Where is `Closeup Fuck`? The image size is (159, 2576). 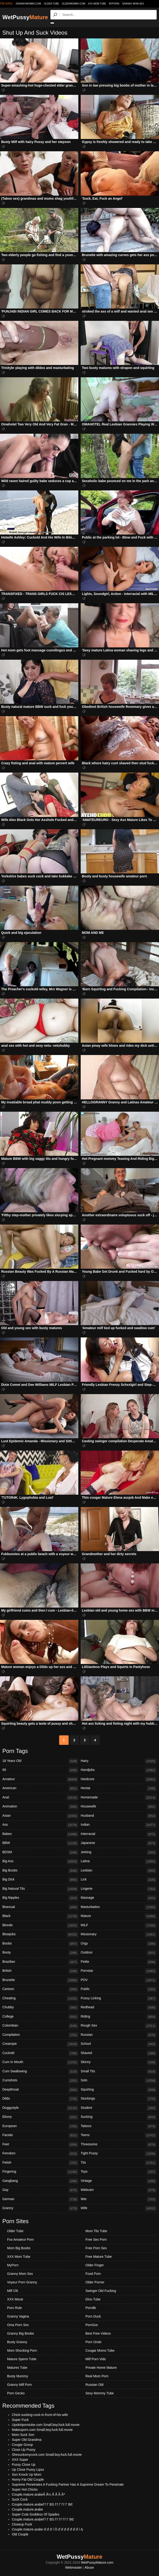
Closeup Fuck is located at coordinates (22, 2524).